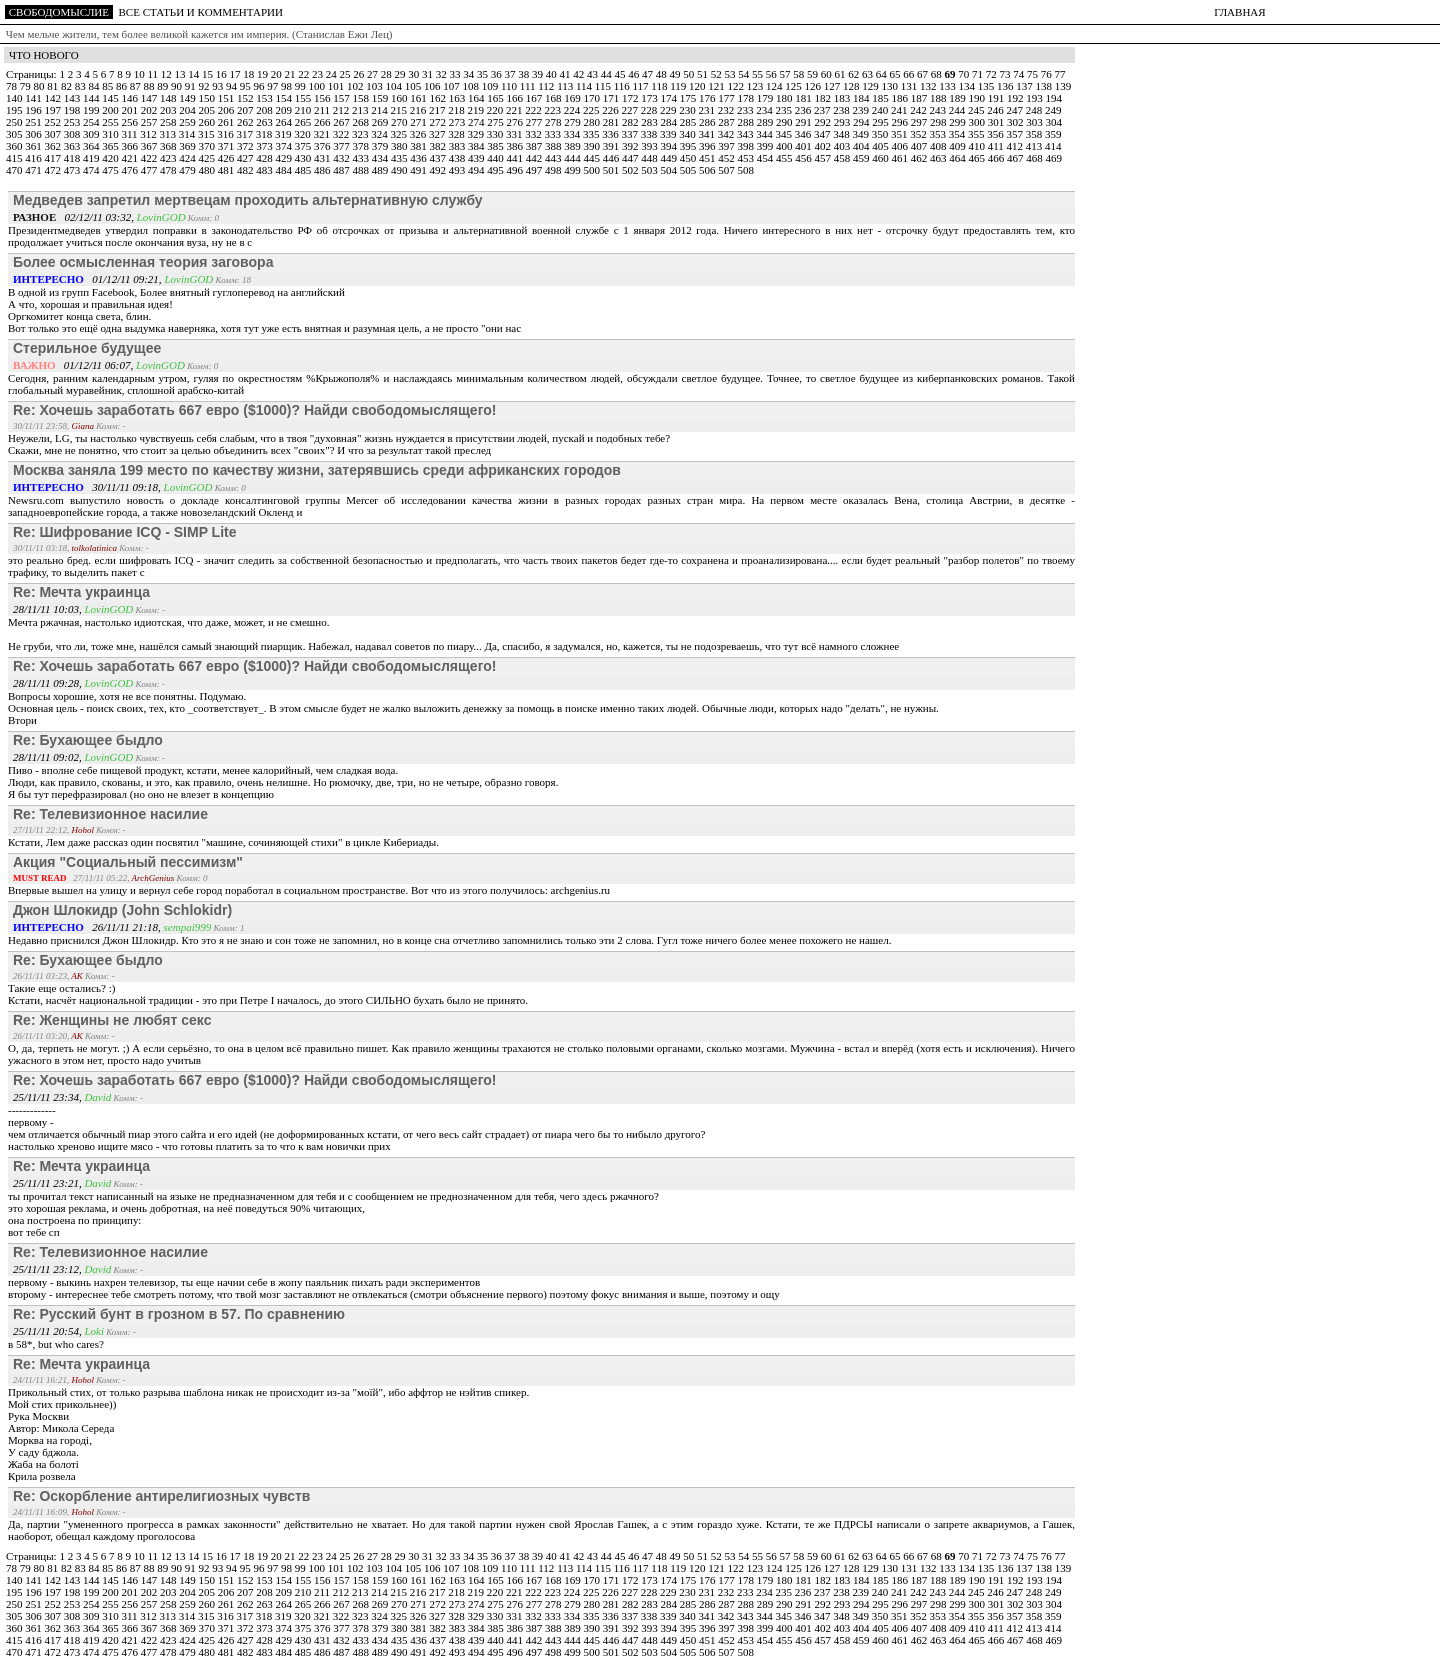 The image size is (1440, 1664). What do you see at coordinates (419, 122) in the screenshot?
I see `271` at bounding box center [419, 122].